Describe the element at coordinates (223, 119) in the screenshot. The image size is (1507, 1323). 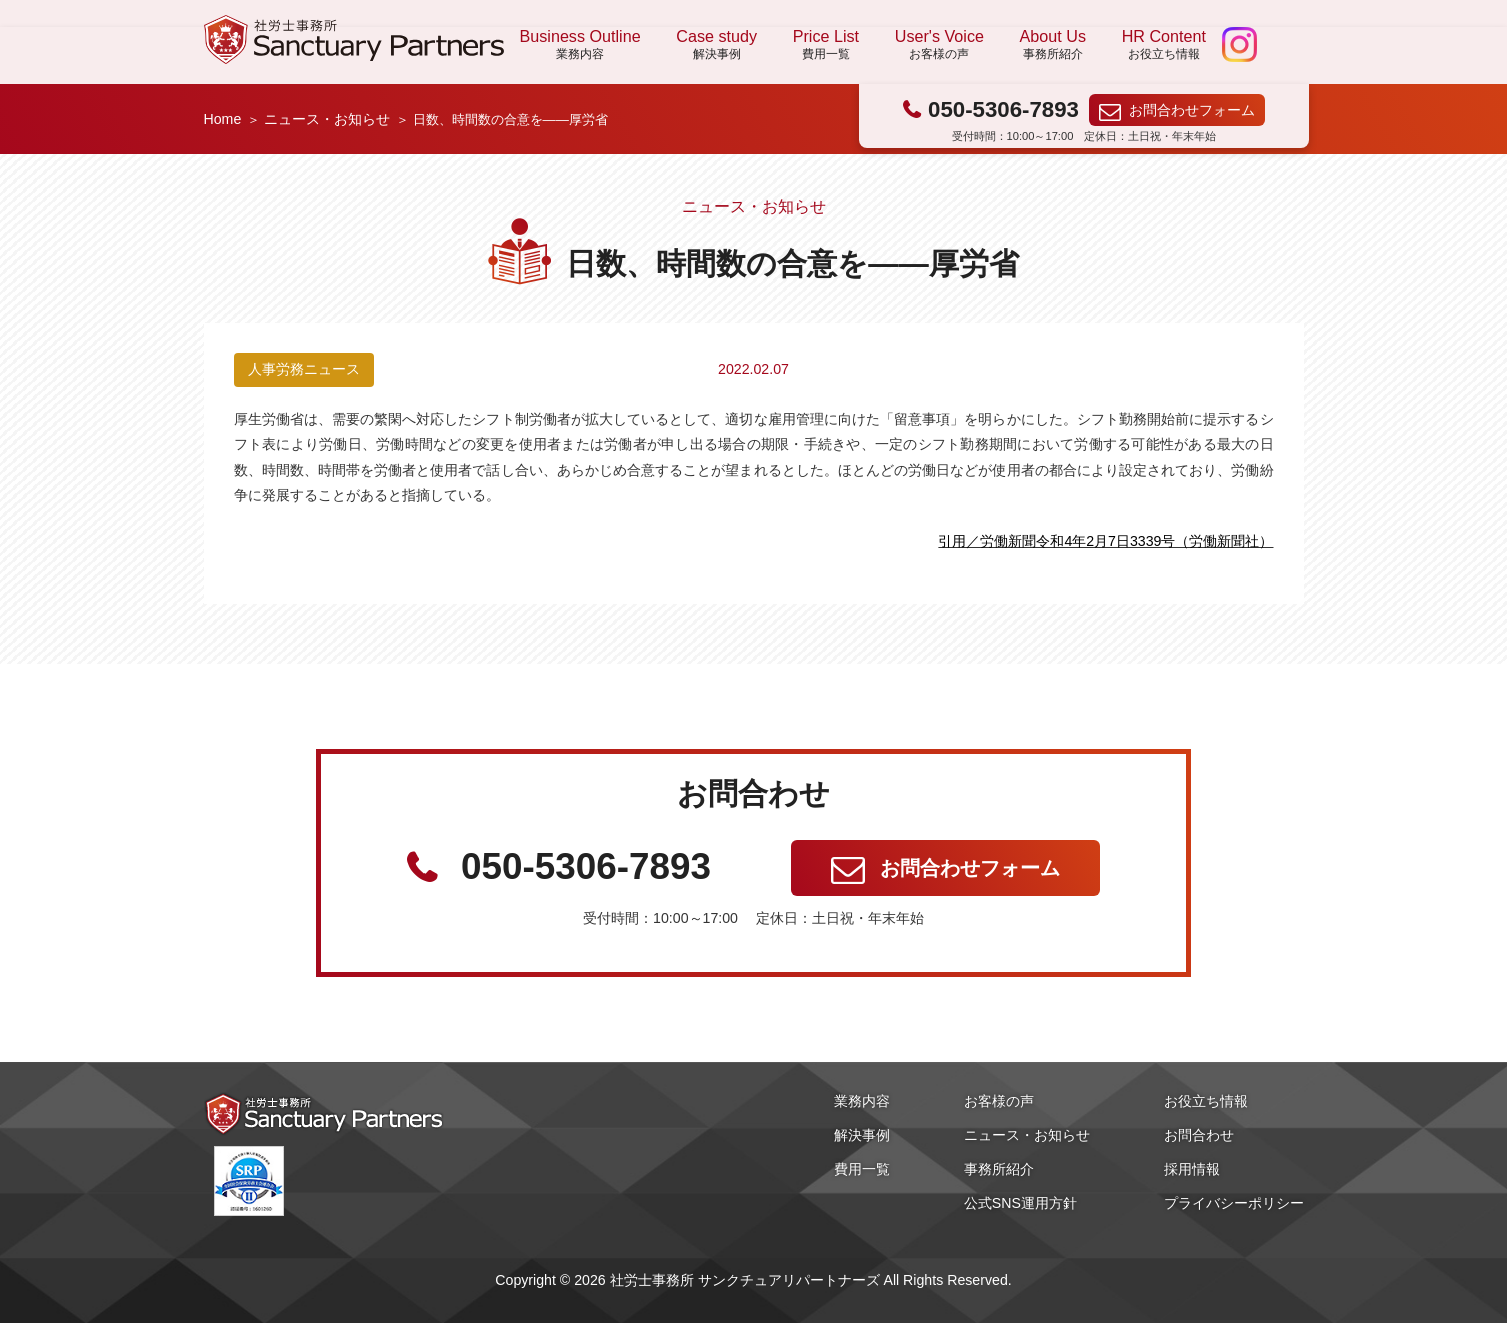
I see `Home` at that location.